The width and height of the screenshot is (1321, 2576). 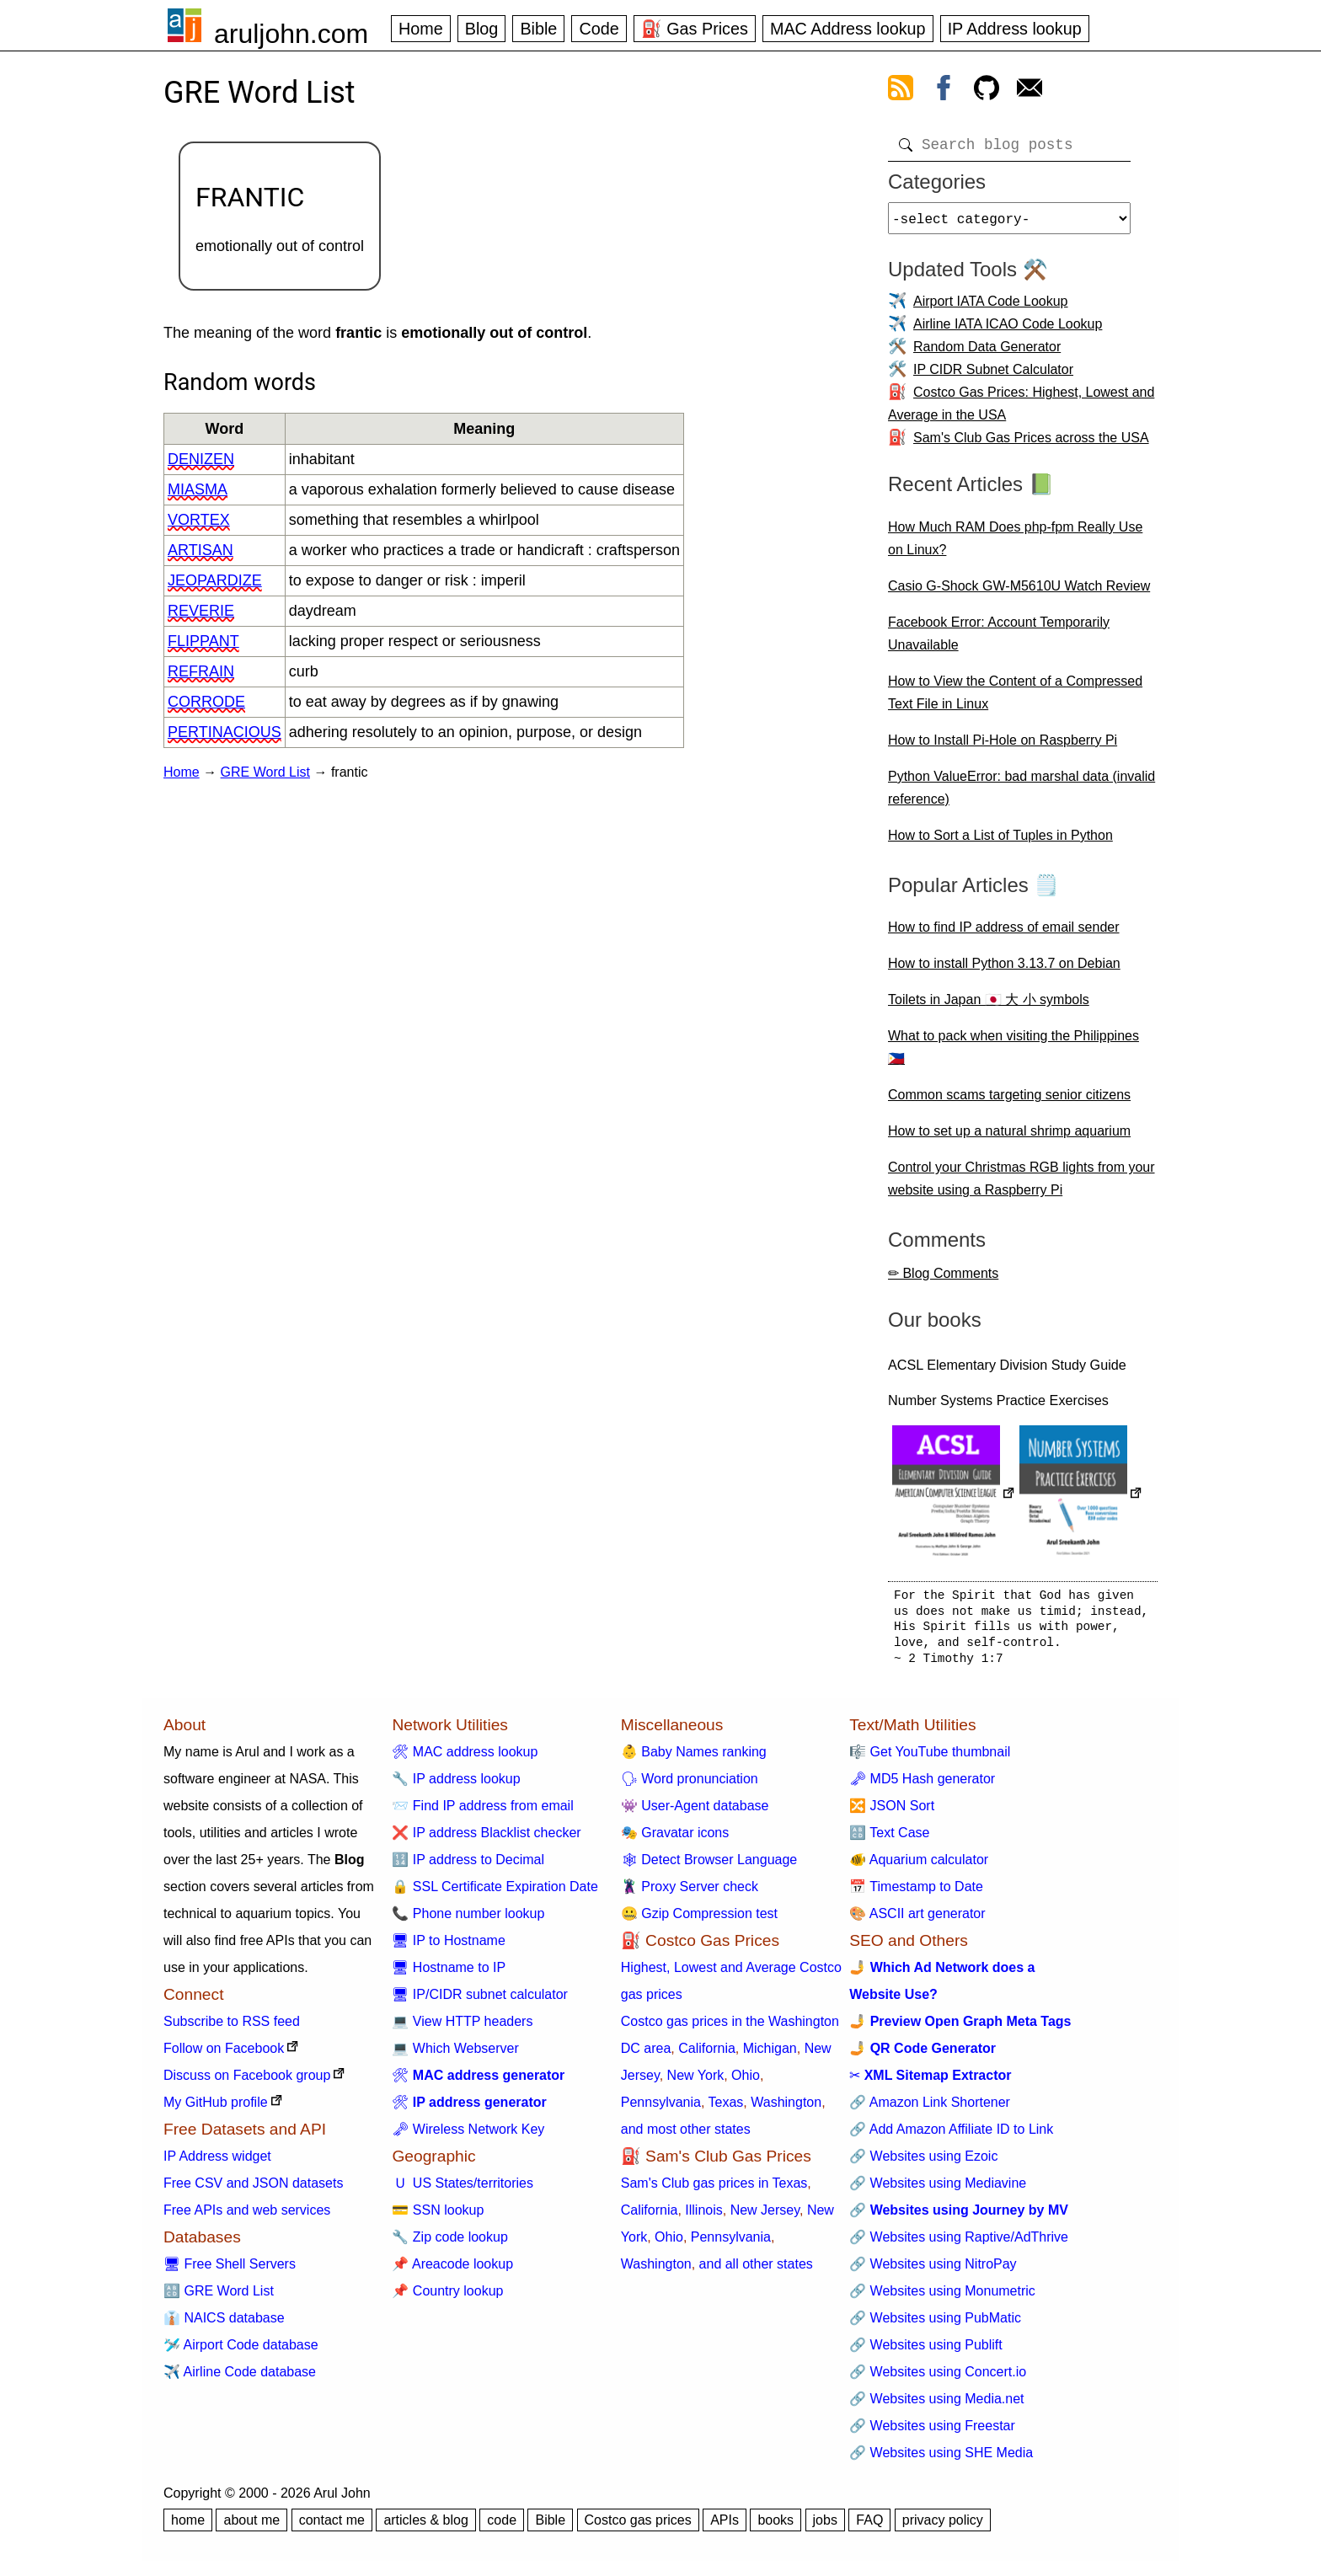 I want to click on Control your Christmas RGB lights from your website using a Raspberry Pi, so click(x=1021, y=1185).